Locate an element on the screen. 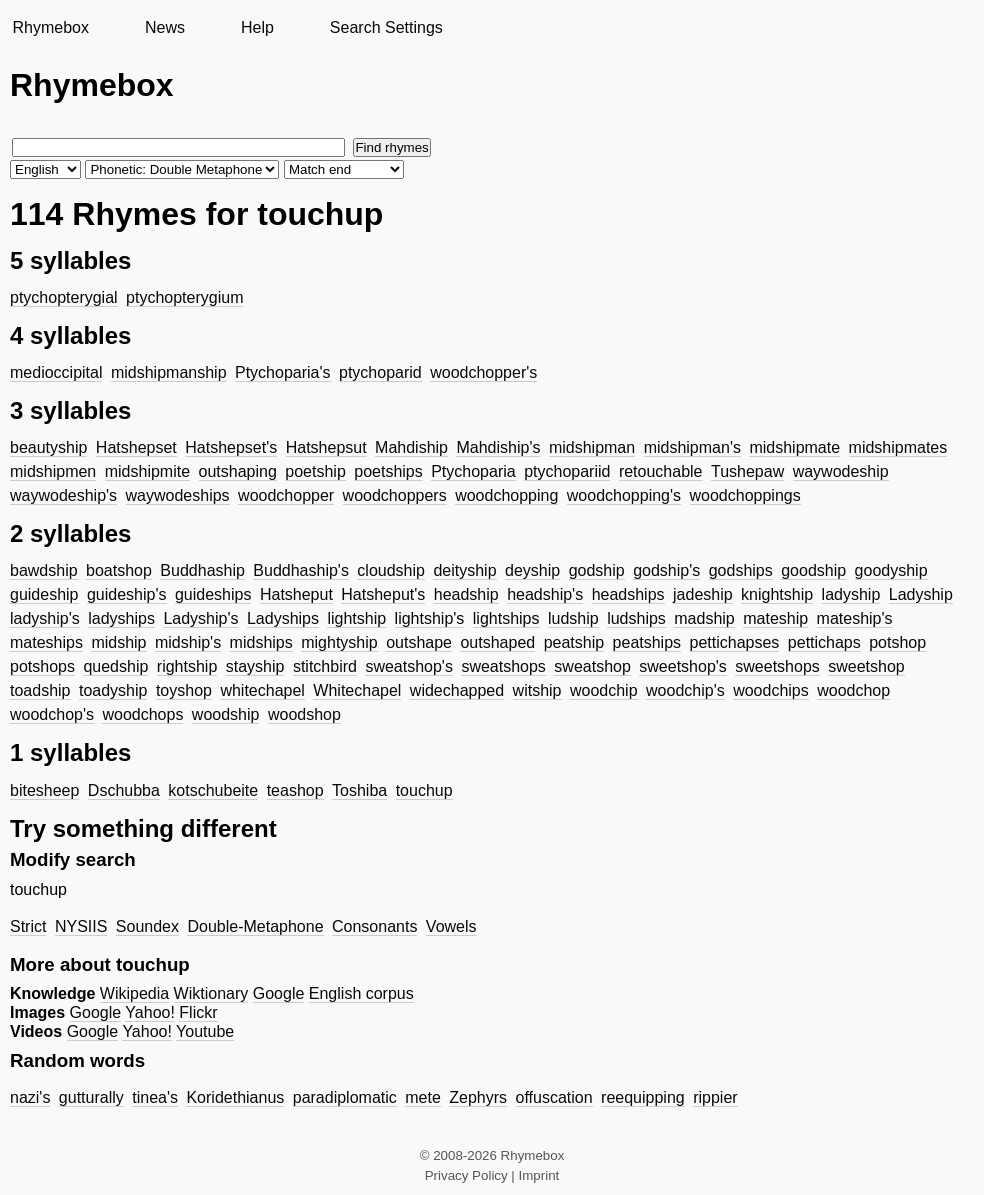 The height and width of the screenshot is (1195, 984). Search Settings is located at coordinates (386, 27).